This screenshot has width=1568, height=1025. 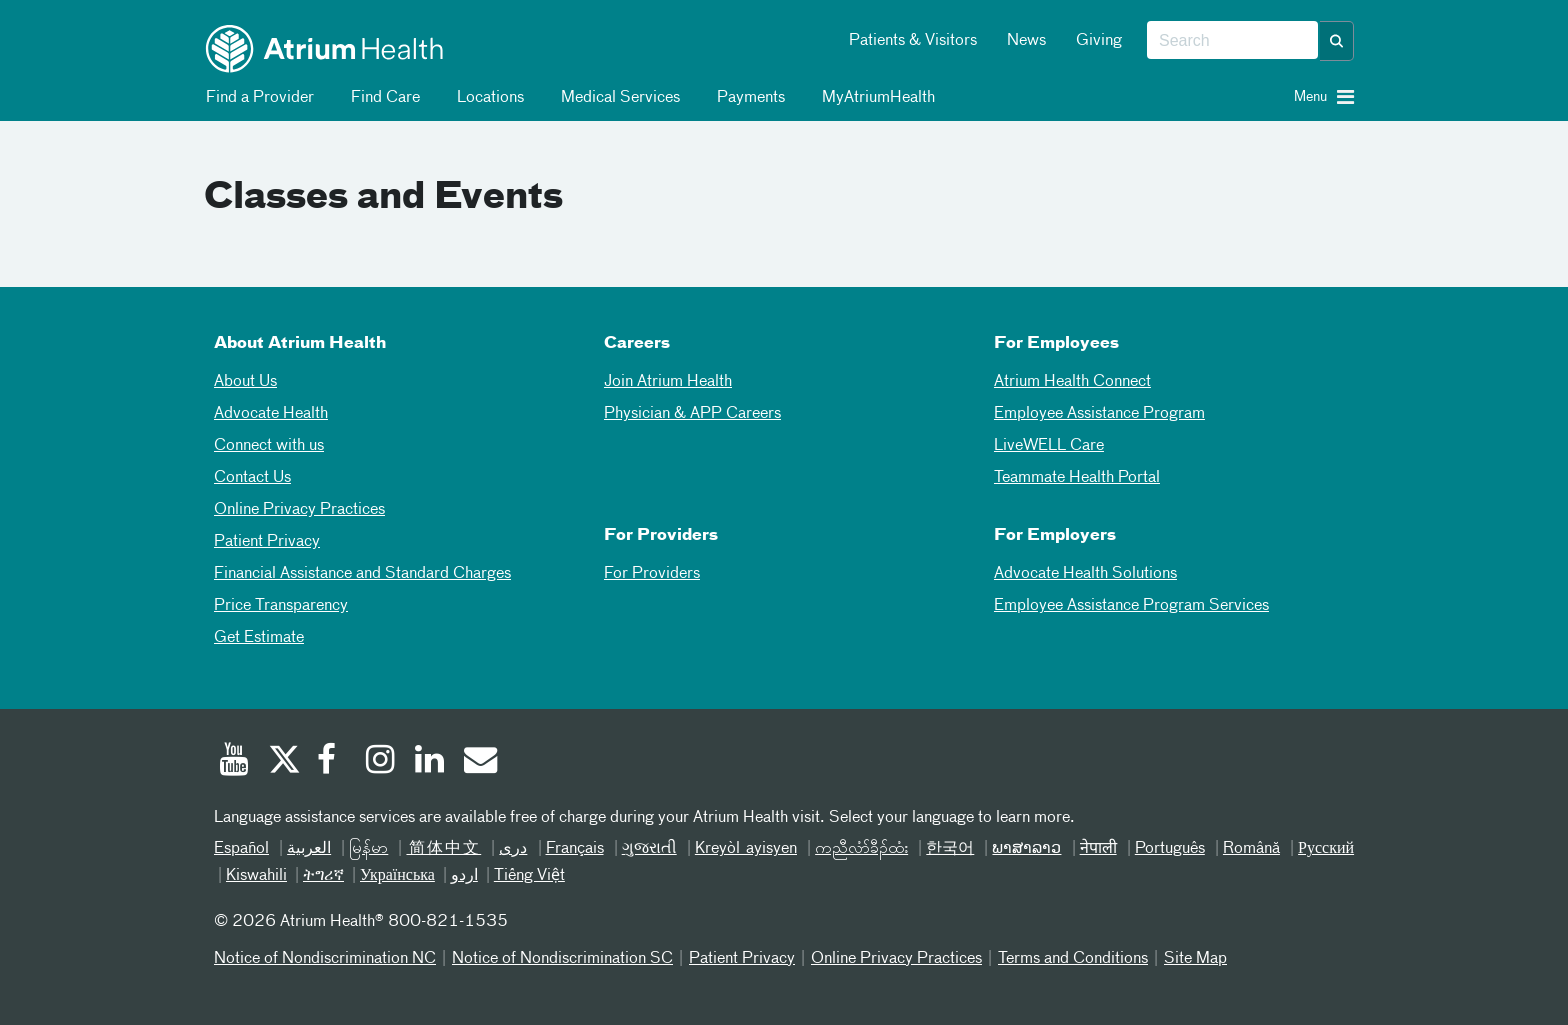 I want to click on Join Atrium Health, so click(x=668, y=382).